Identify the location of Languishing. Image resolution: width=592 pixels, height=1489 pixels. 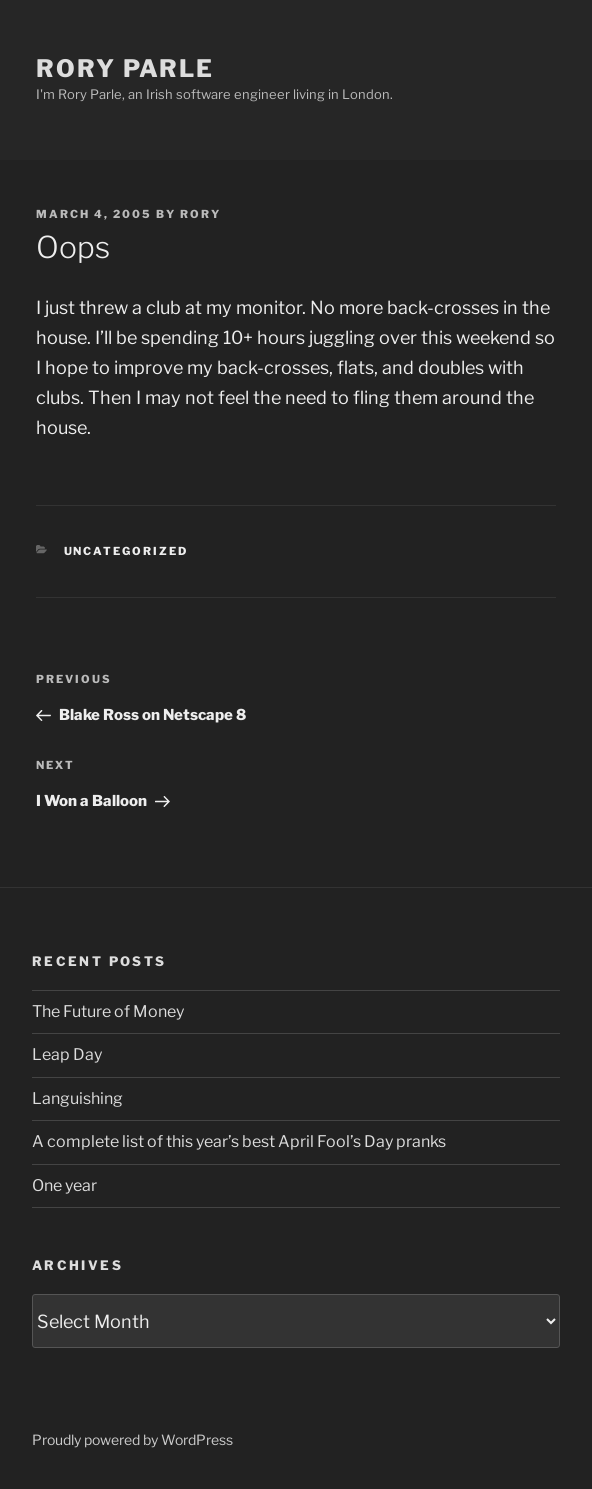
(77, 1098).